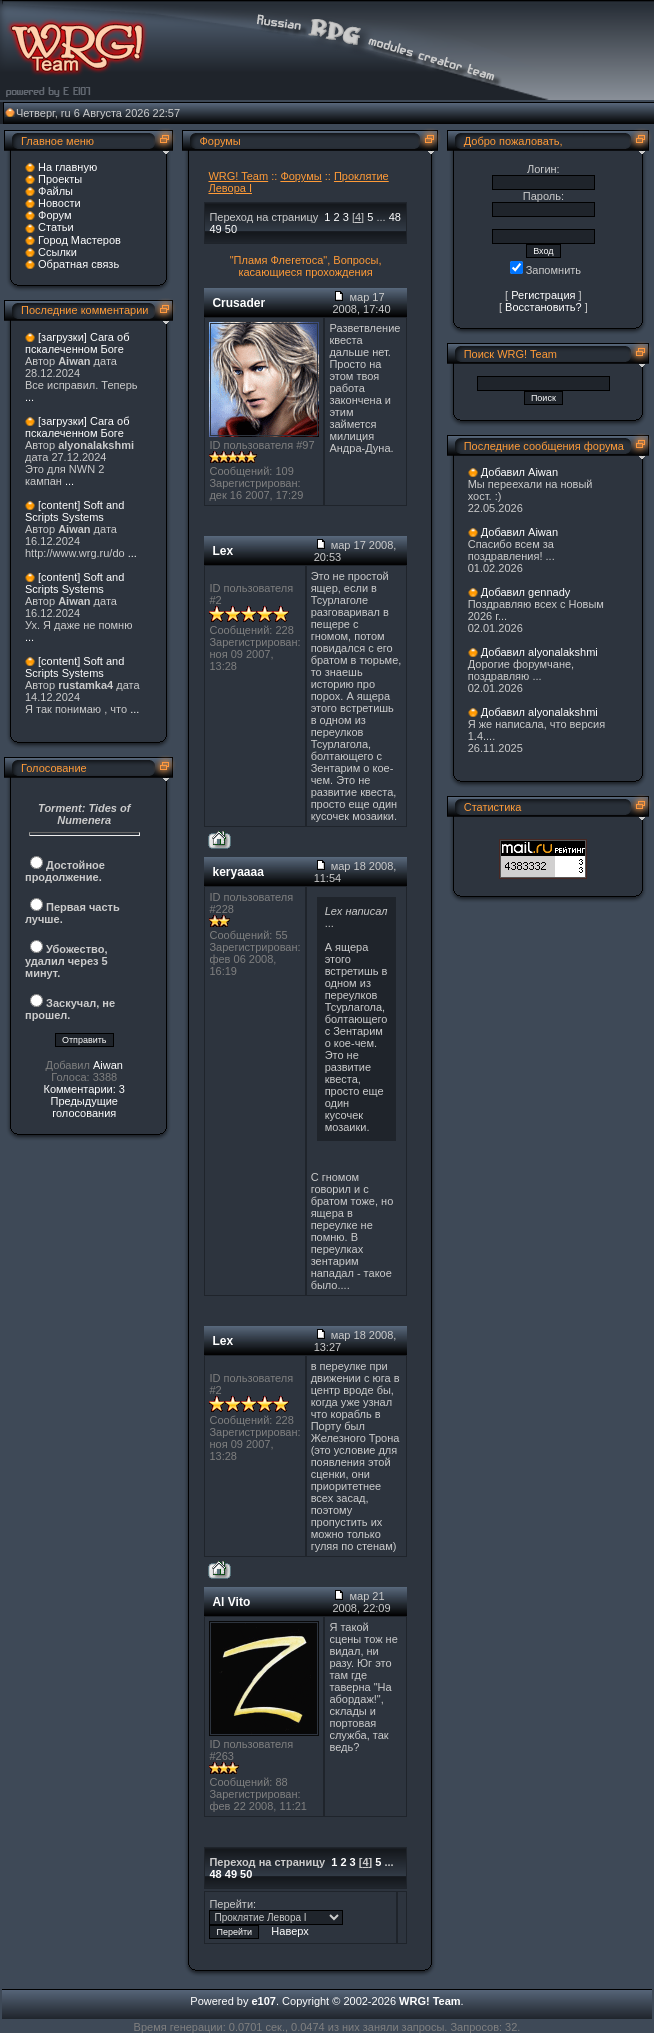  Describe the element at coordinates (83, 1107) in the screenshot. I see `Предыдущие голосования` at that location.